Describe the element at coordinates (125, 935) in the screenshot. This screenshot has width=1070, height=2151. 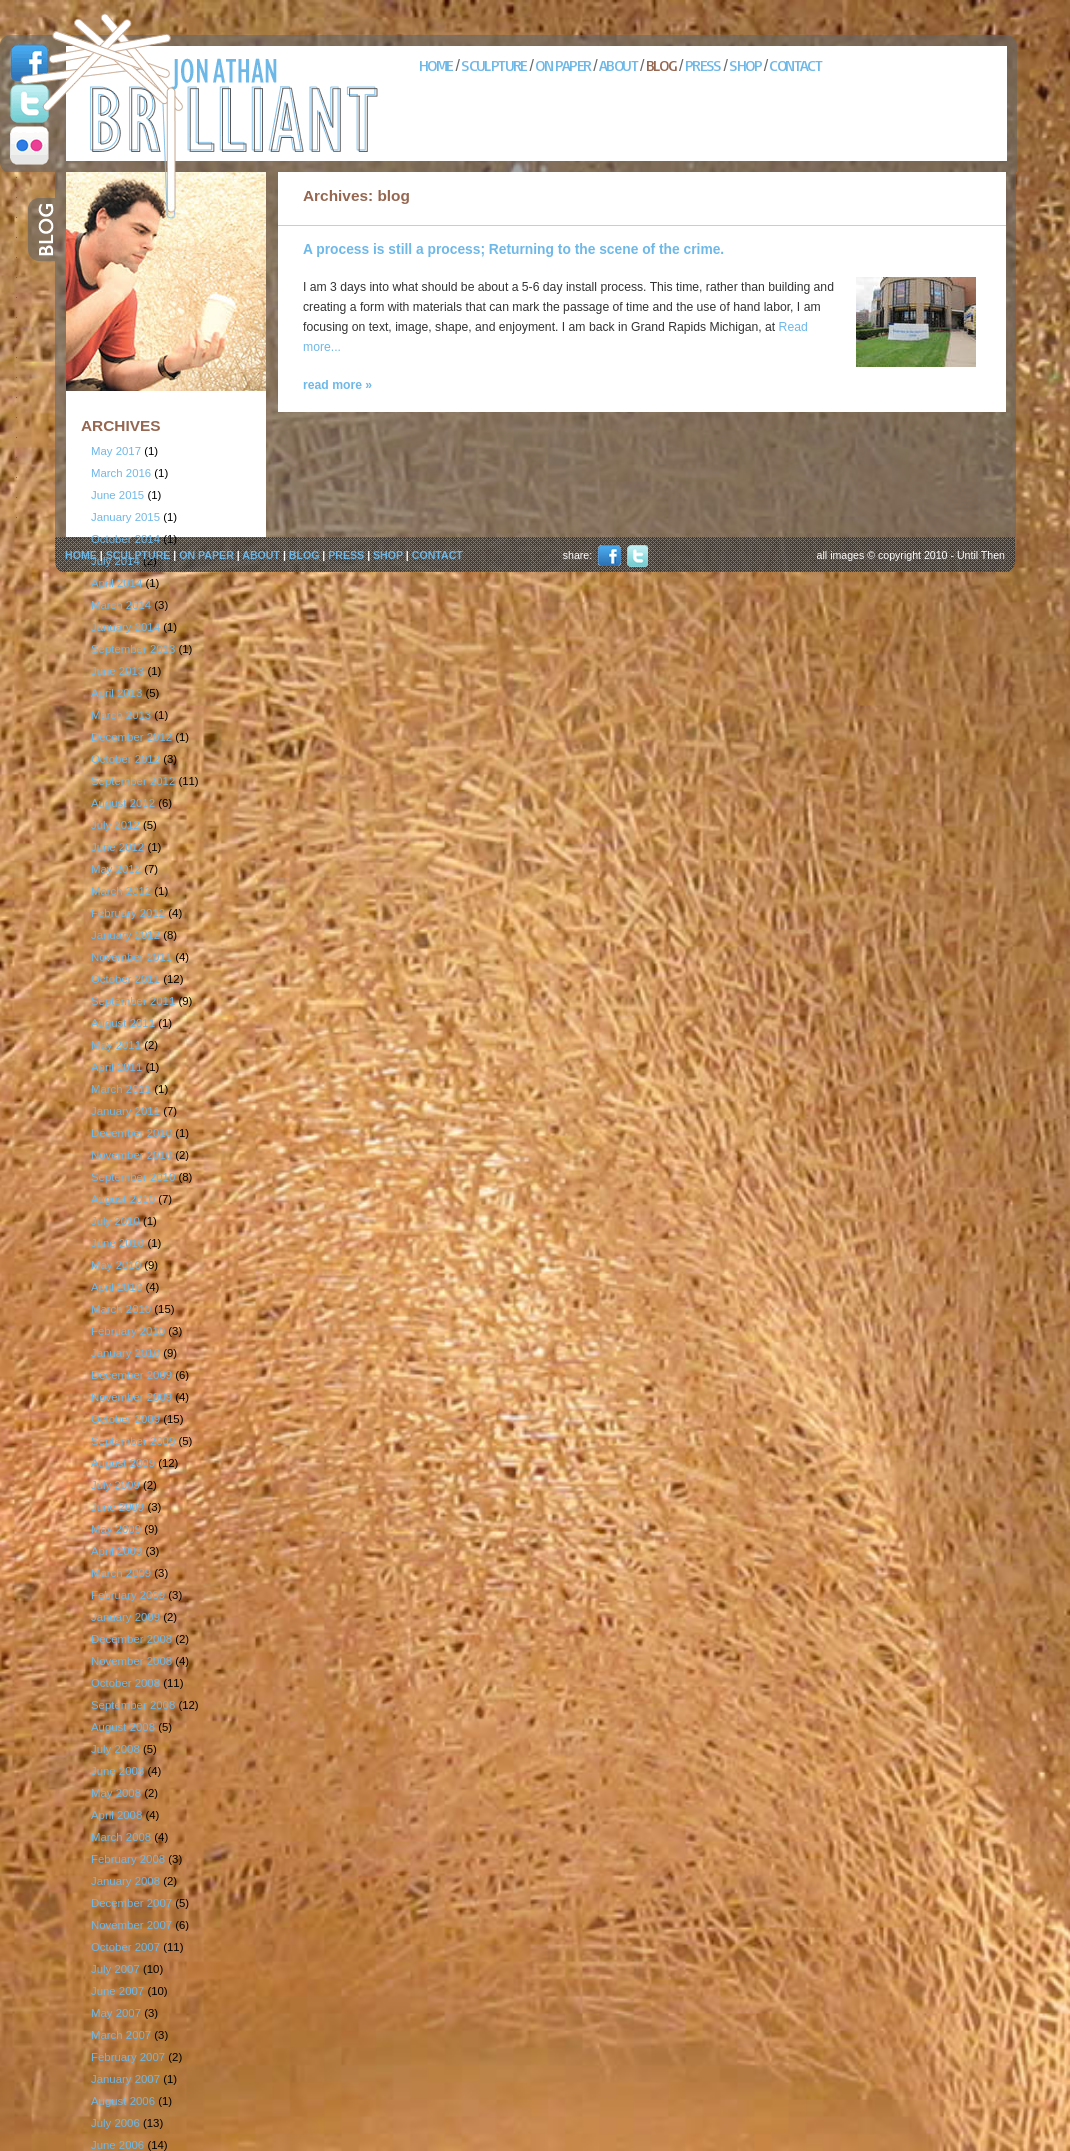
I see `January 2012` at that location.